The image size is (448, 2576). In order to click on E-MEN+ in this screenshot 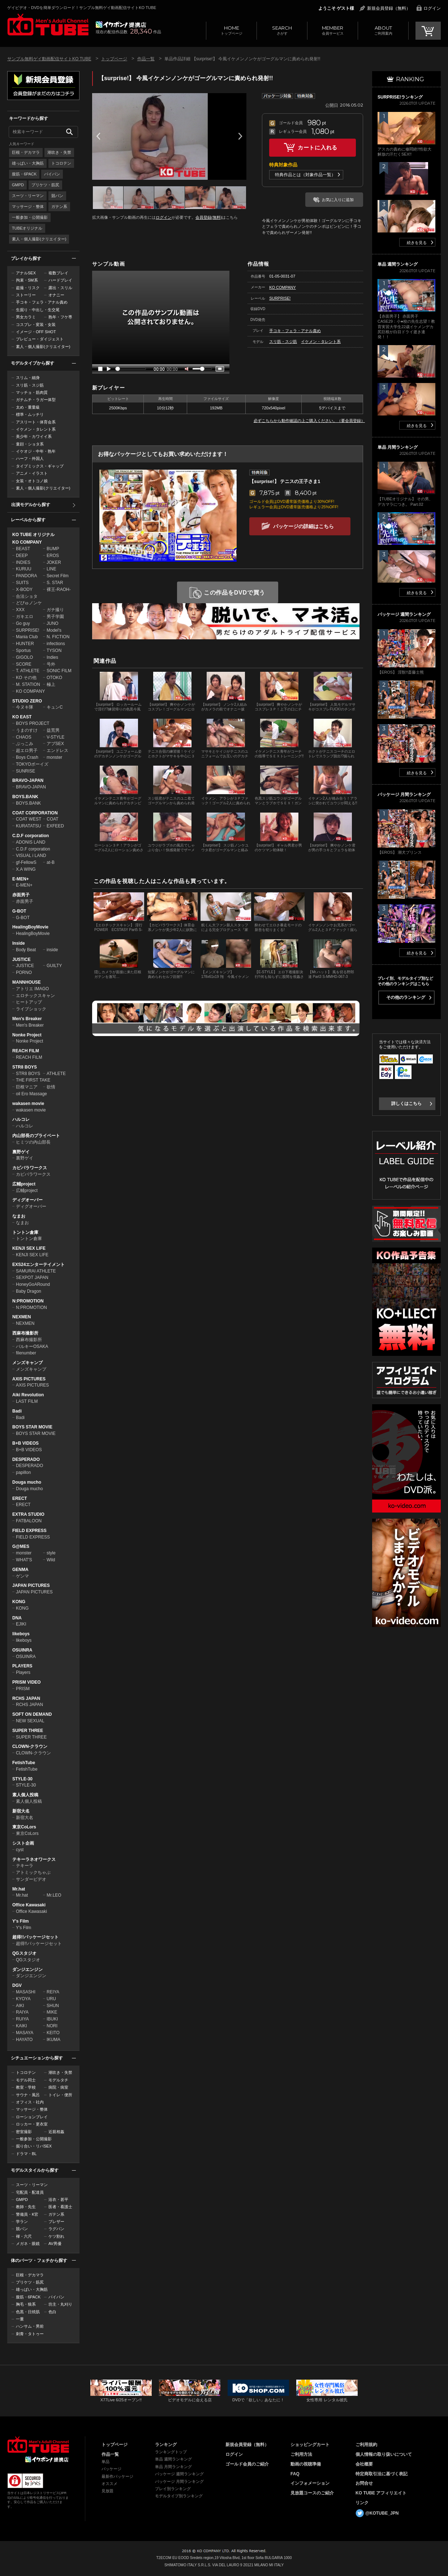, I will do `click(20, 879)`.